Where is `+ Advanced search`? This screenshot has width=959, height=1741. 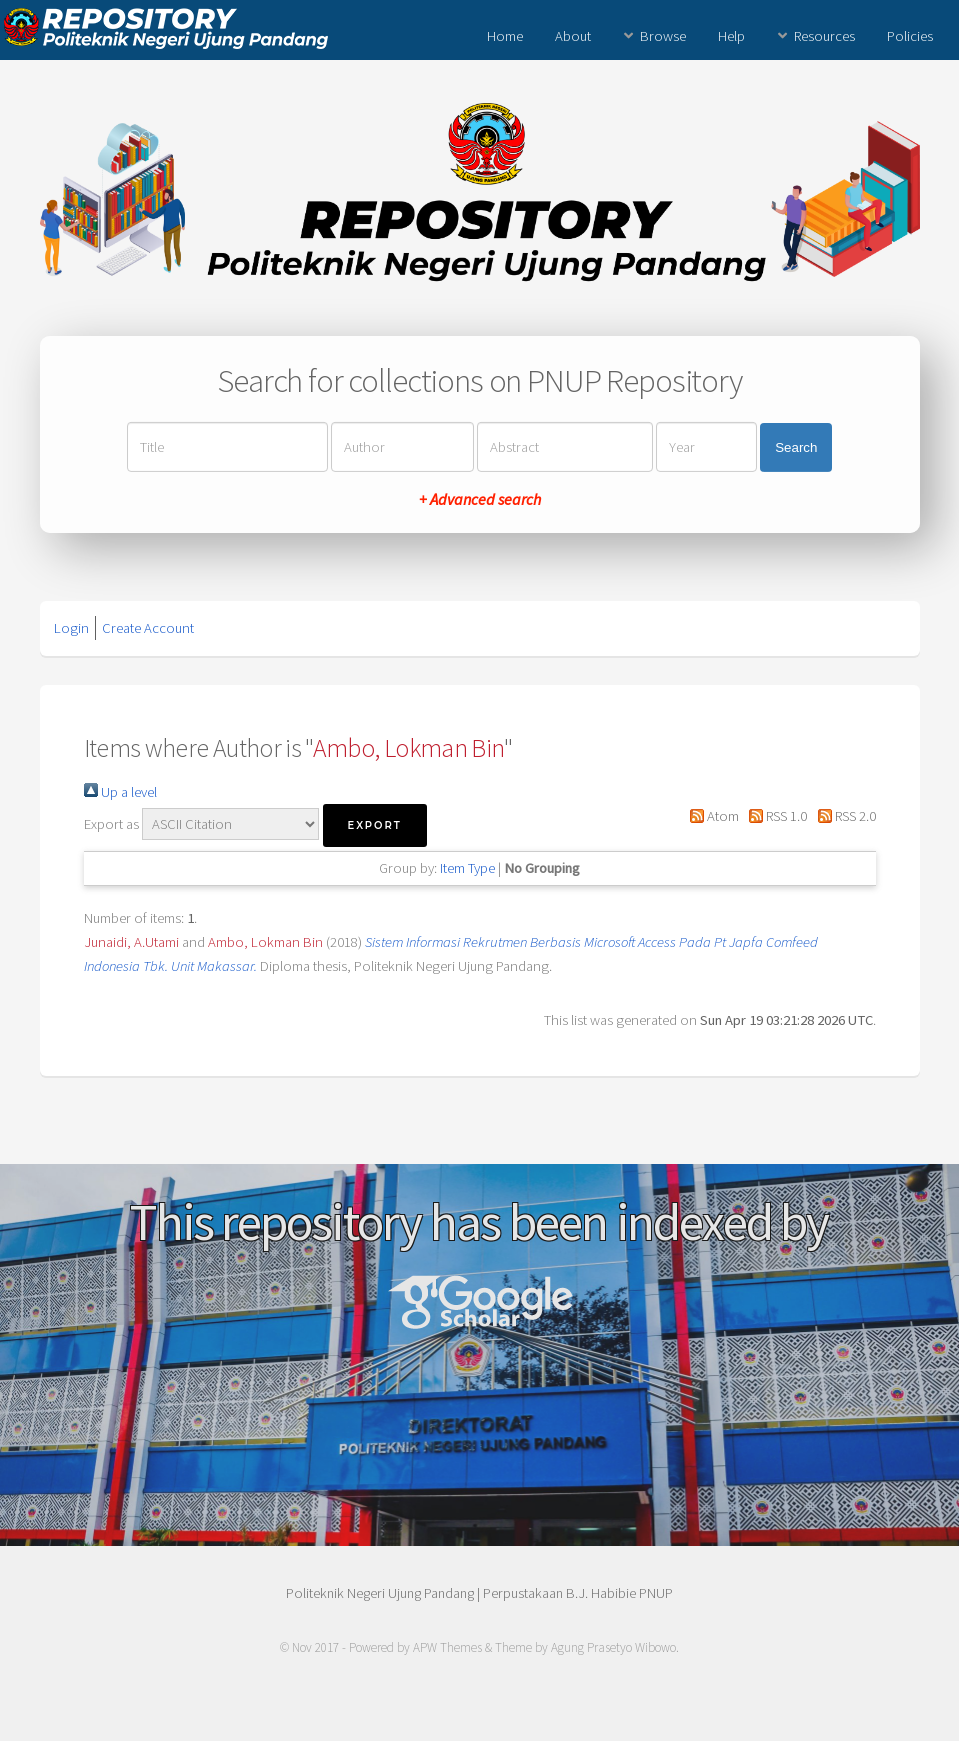 + Advanced search is located at coordinates (480, 499).